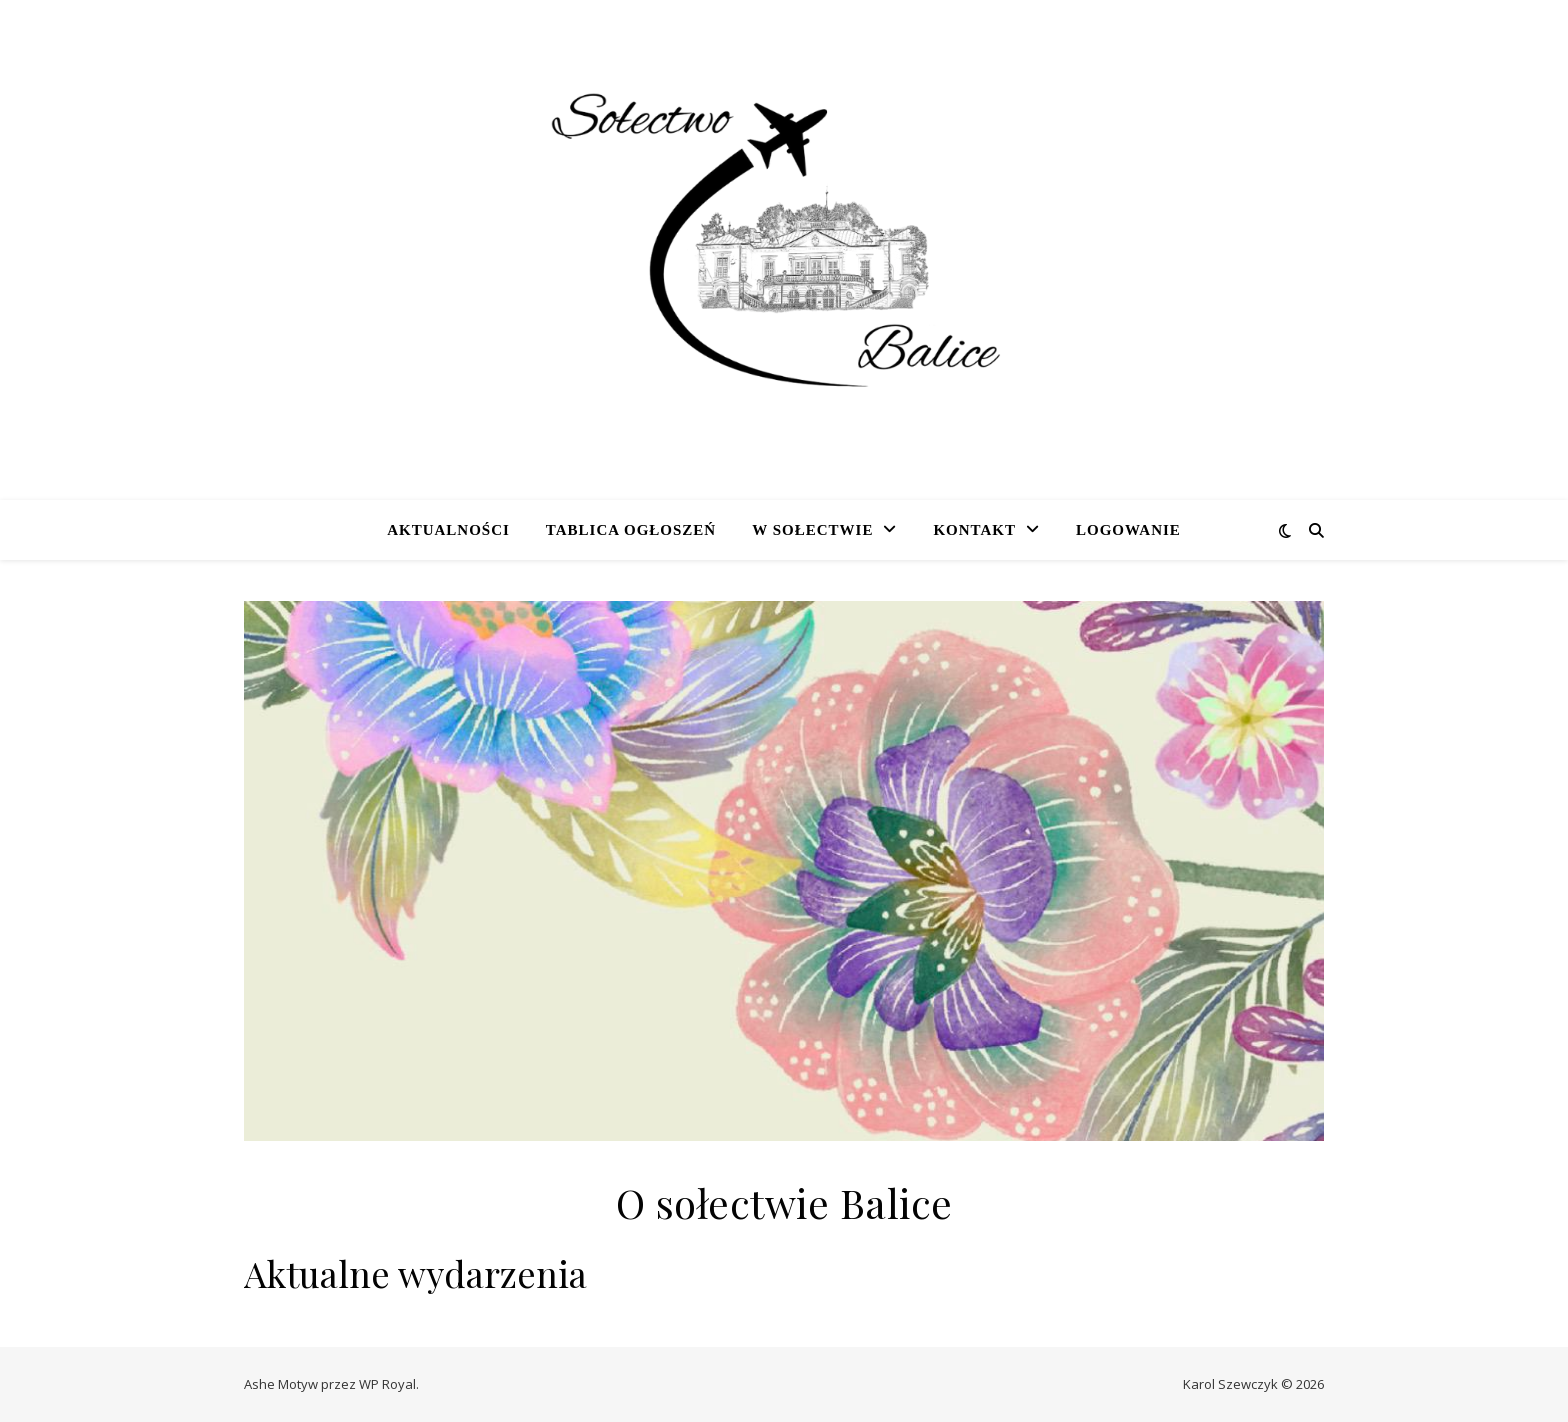 The width and height of the screenshot is (1568, 1422). Describe the element at coordinates (631, 530) in the screenshot. I see `Tablica ogłoszeń` at that location.